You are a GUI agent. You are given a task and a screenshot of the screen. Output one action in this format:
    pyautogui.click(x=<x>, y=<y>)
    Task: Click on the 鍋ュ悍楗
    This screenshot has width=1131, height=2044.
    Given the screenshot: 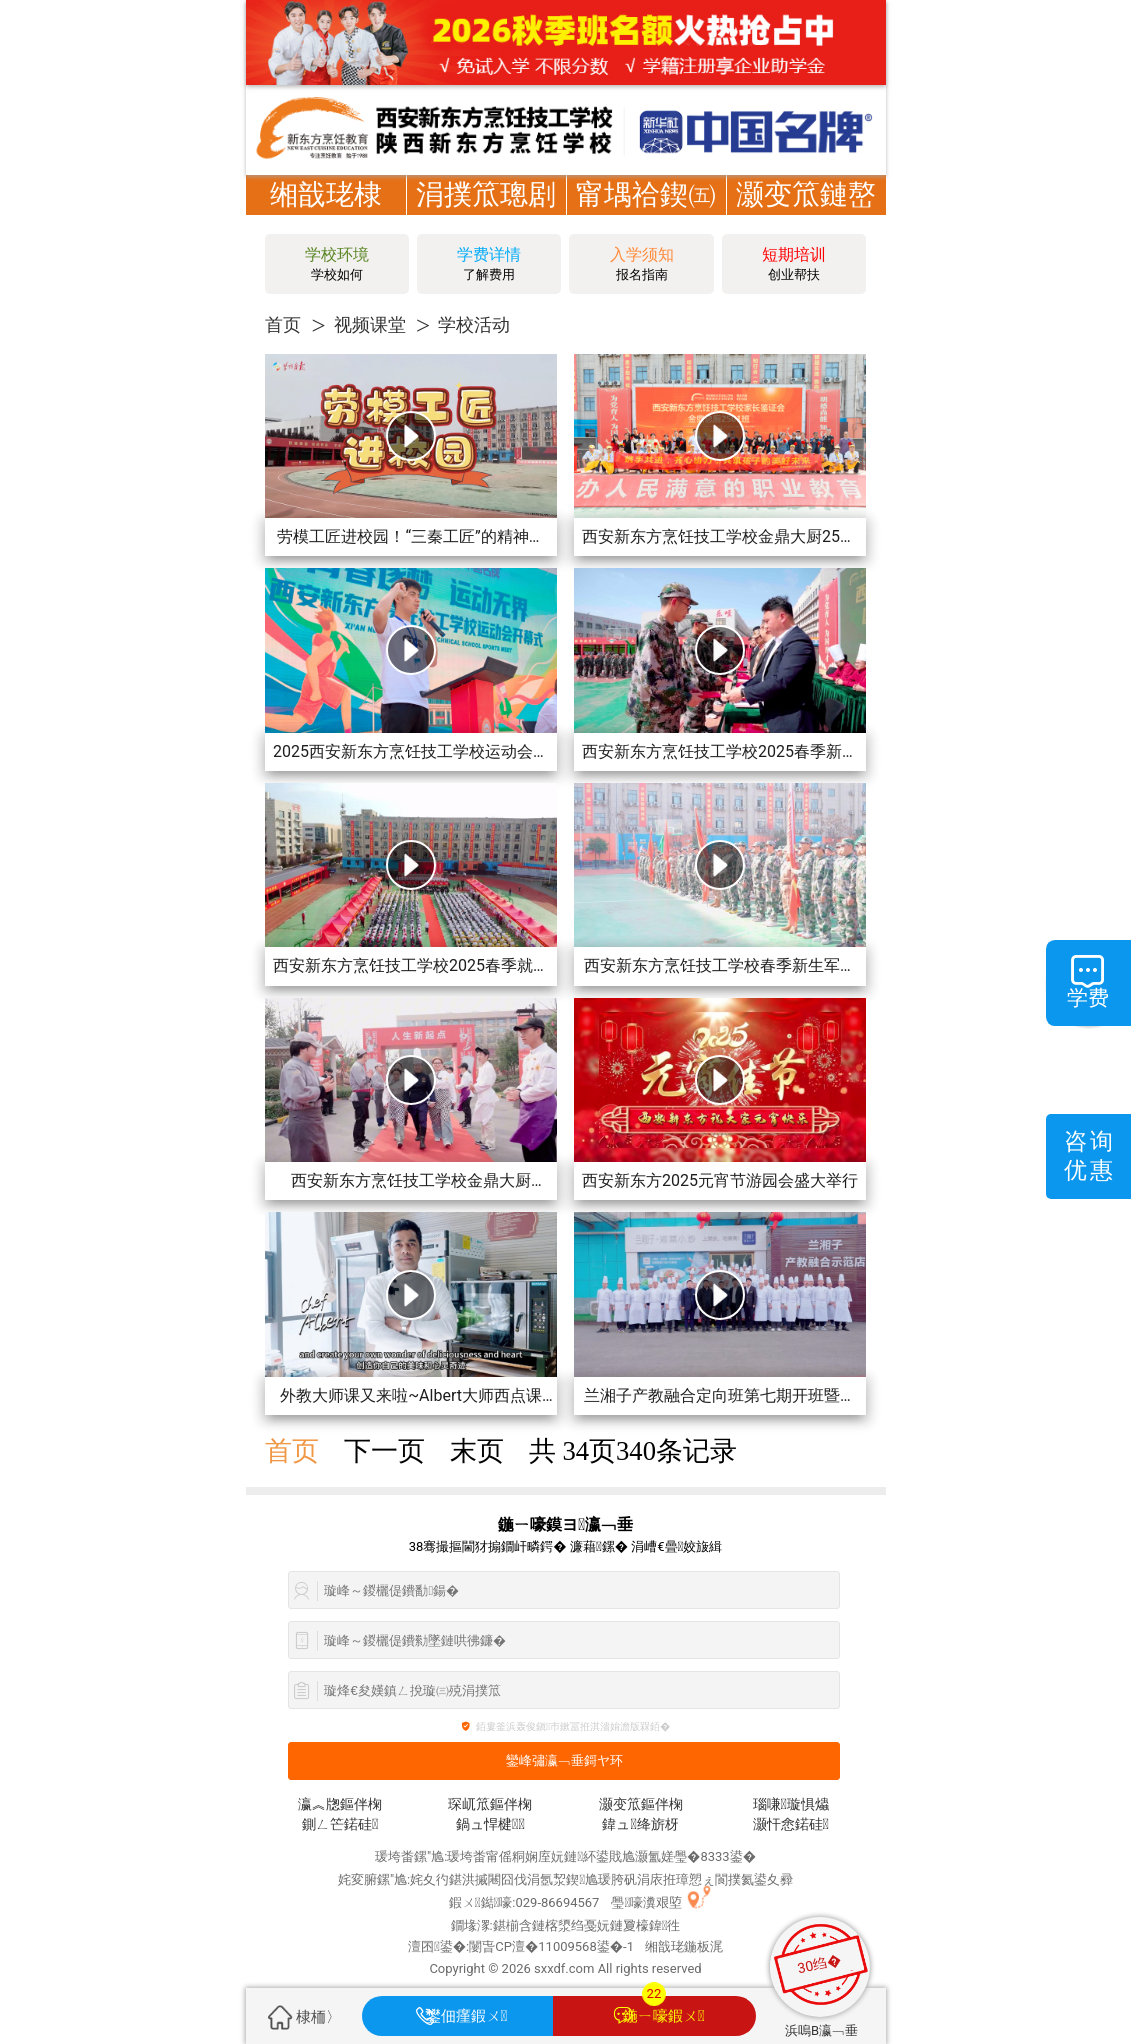 What is the action you would take?
    pyautogui.click(x=490, y=1824)
    